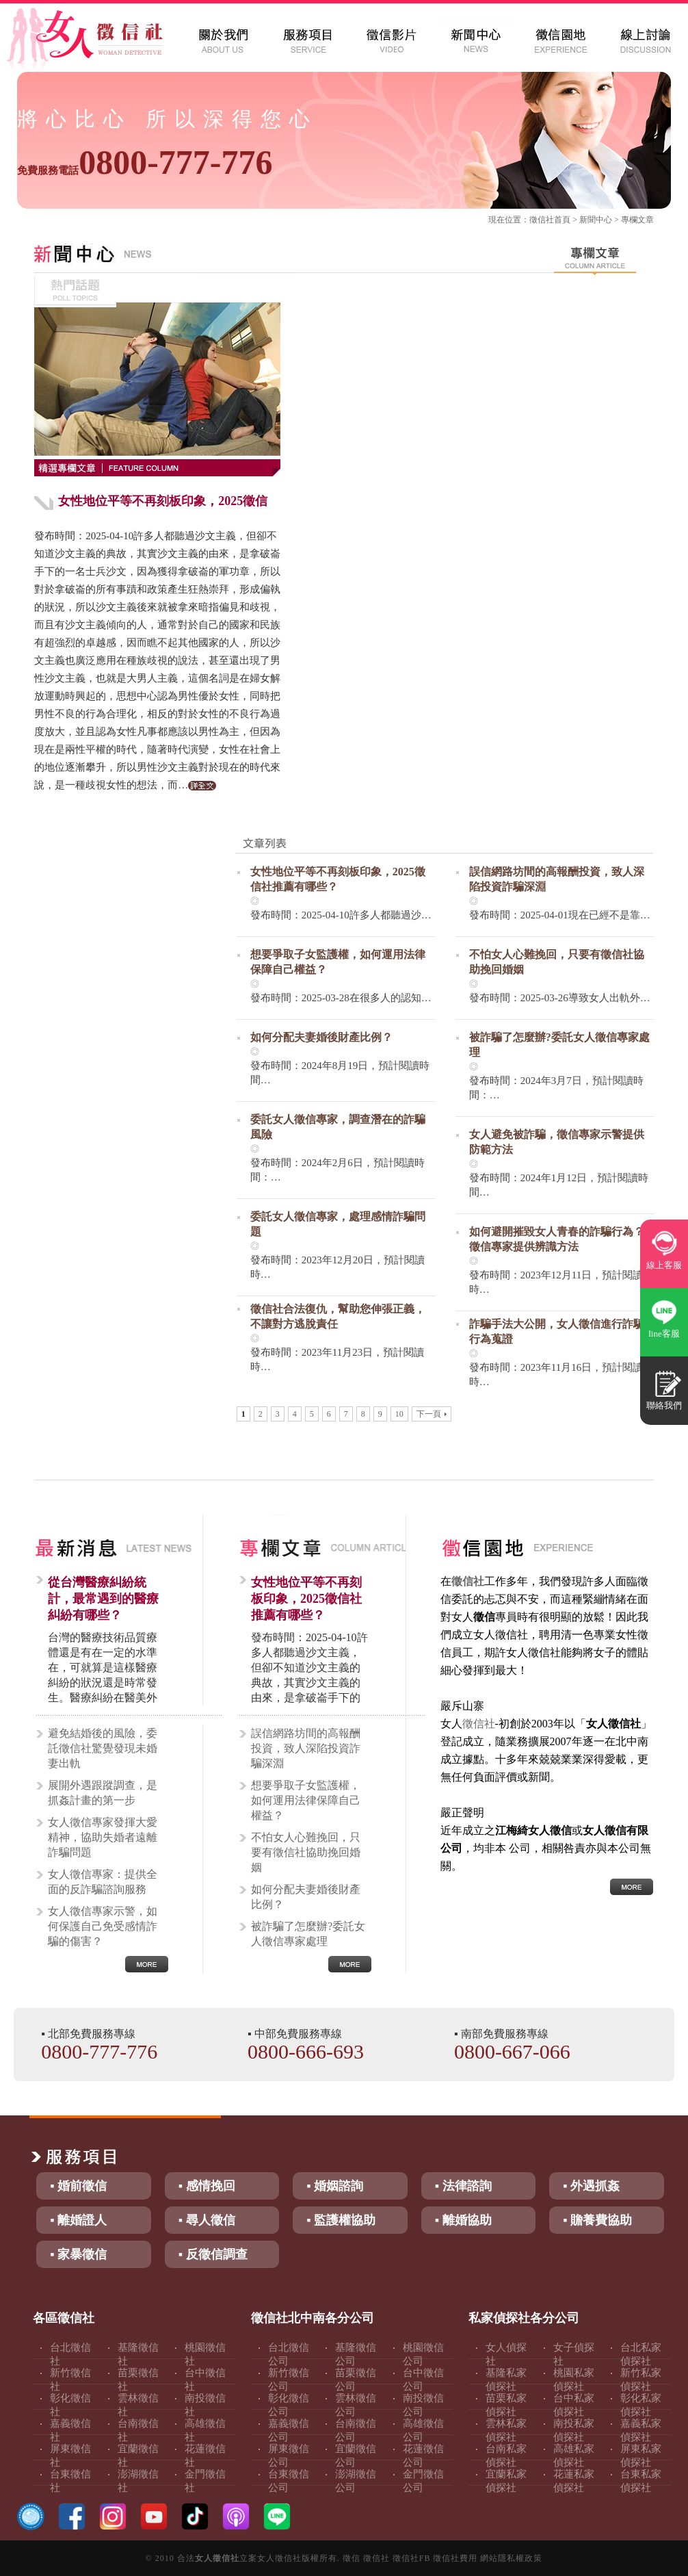 This screenshot has height=2576, width=688. I want to click on 女性地位平等不再刻板印象，2025徵信, so click(162, 501).